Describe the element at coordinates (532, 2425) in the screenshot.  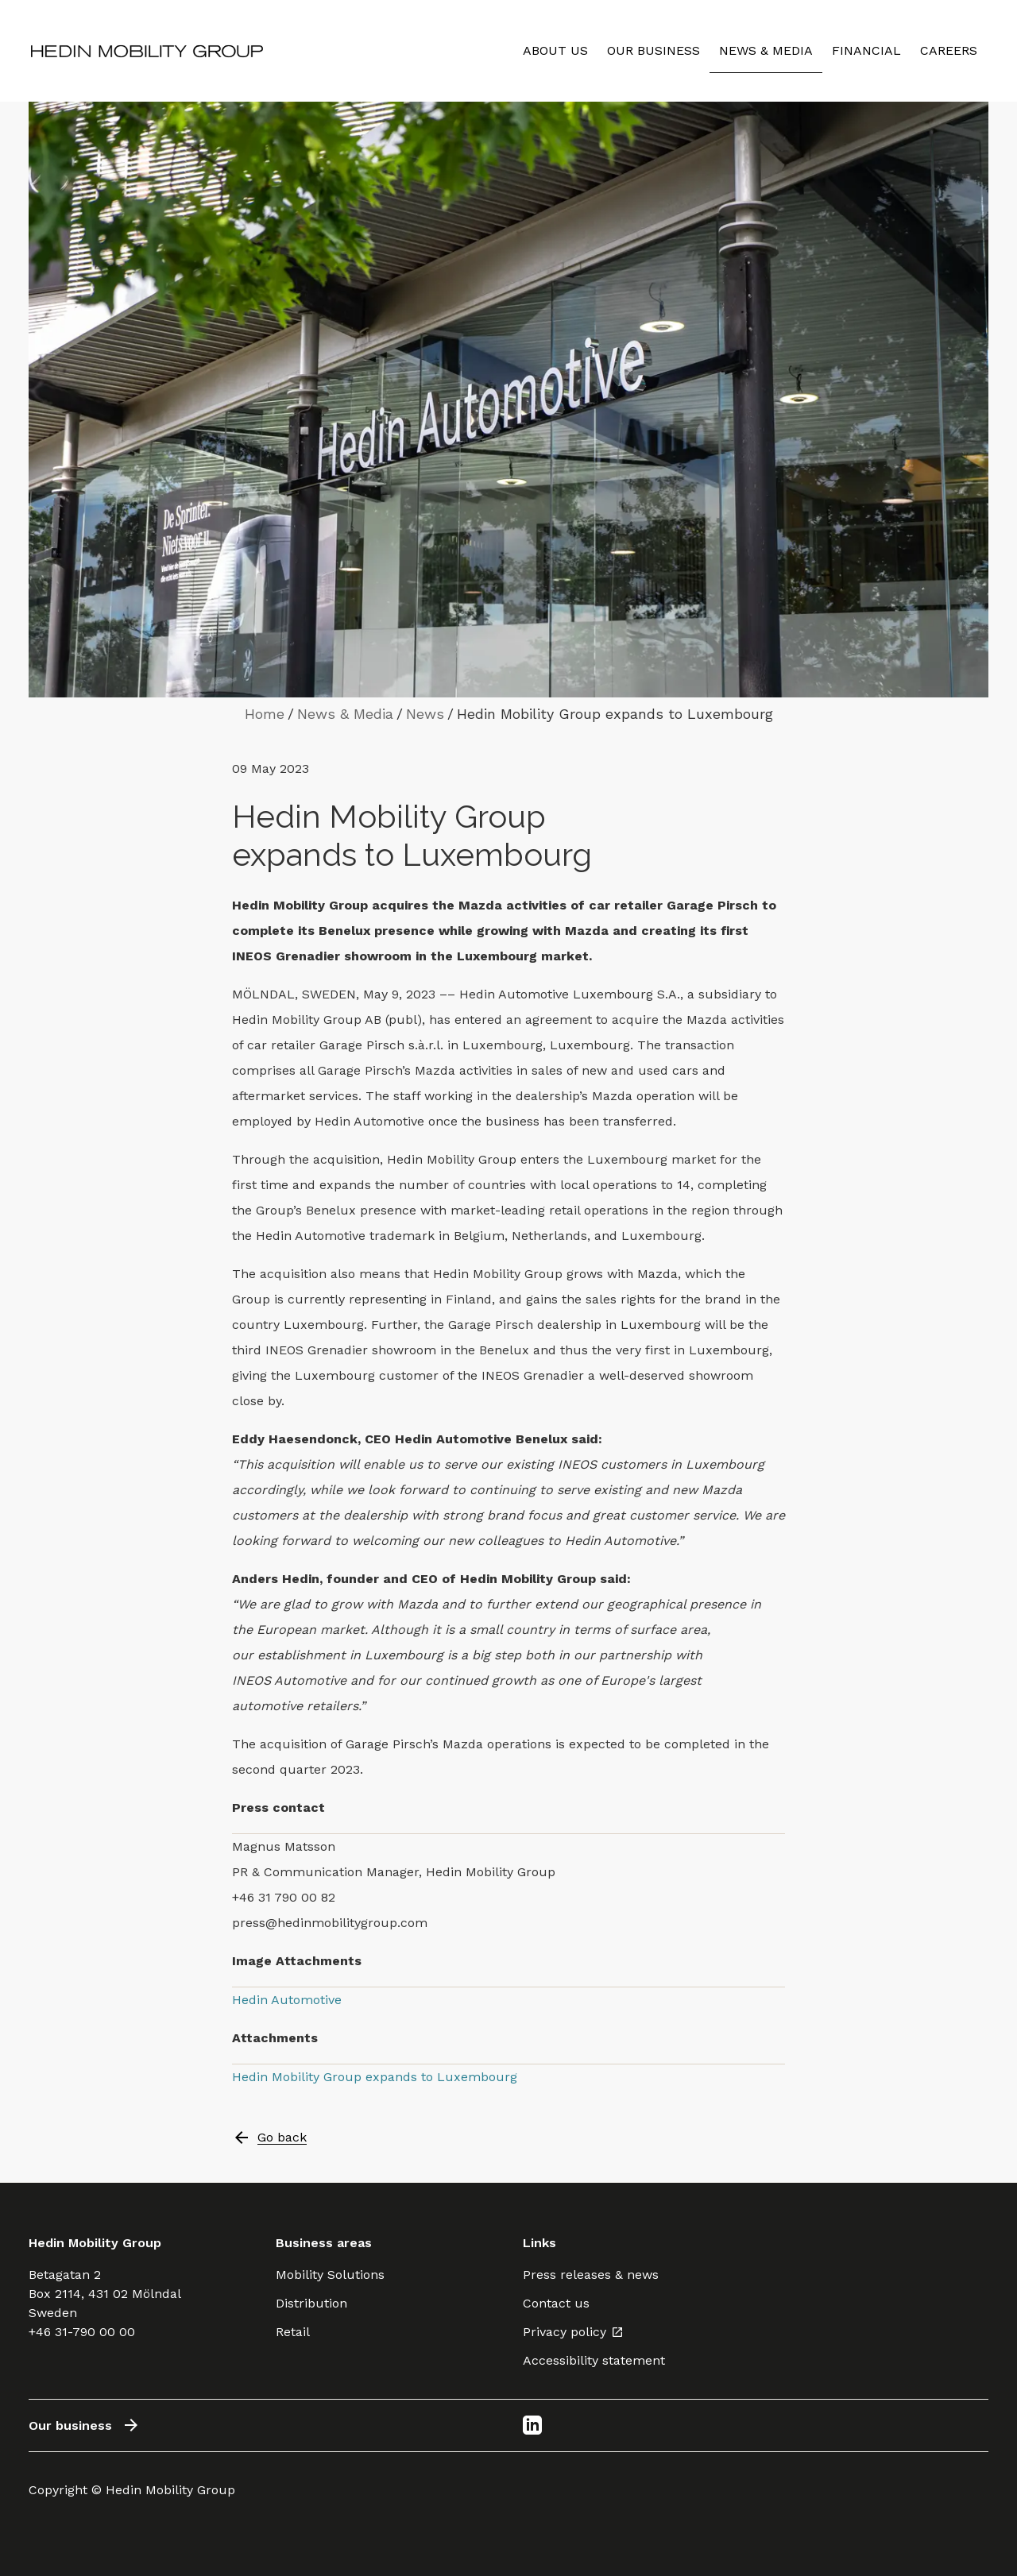
I see `[LinkedIn]` at that location.